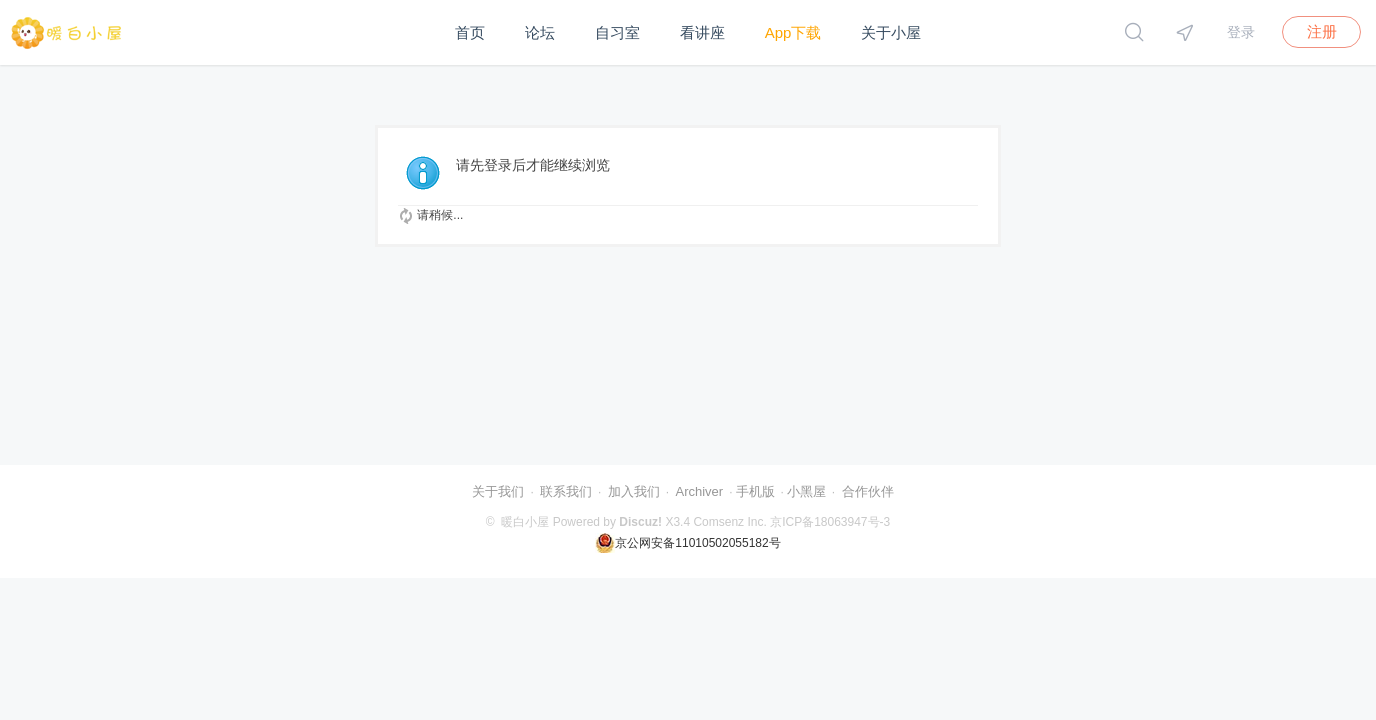 This screenshot has height=720, width=1376. Describe the element at coordinates (525, 522) in the screenshot. I see `暖白小屋` at that location.